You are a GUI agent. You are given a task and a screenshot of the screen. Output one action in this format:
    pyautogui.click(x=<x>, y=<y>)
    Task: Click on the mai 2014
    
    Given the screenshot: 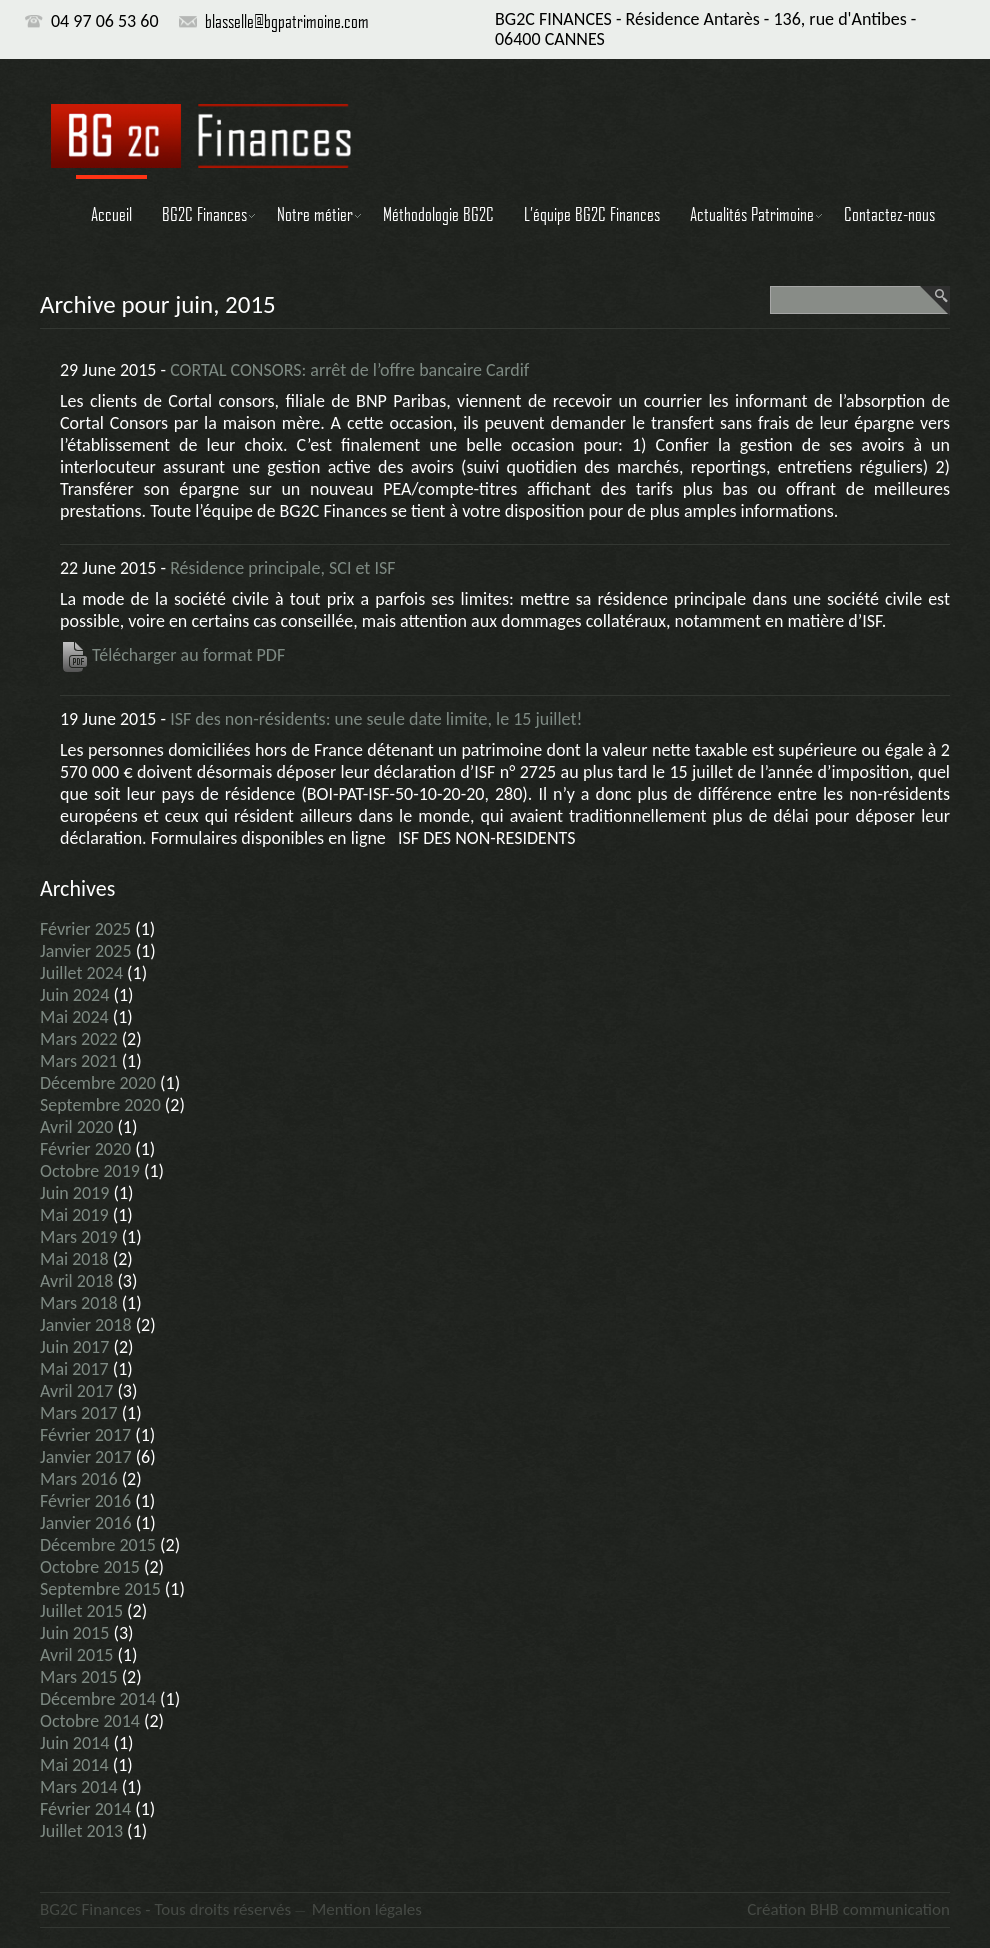 What is the action you would take?
    pyautogui.click(x=74, y=1765)
    